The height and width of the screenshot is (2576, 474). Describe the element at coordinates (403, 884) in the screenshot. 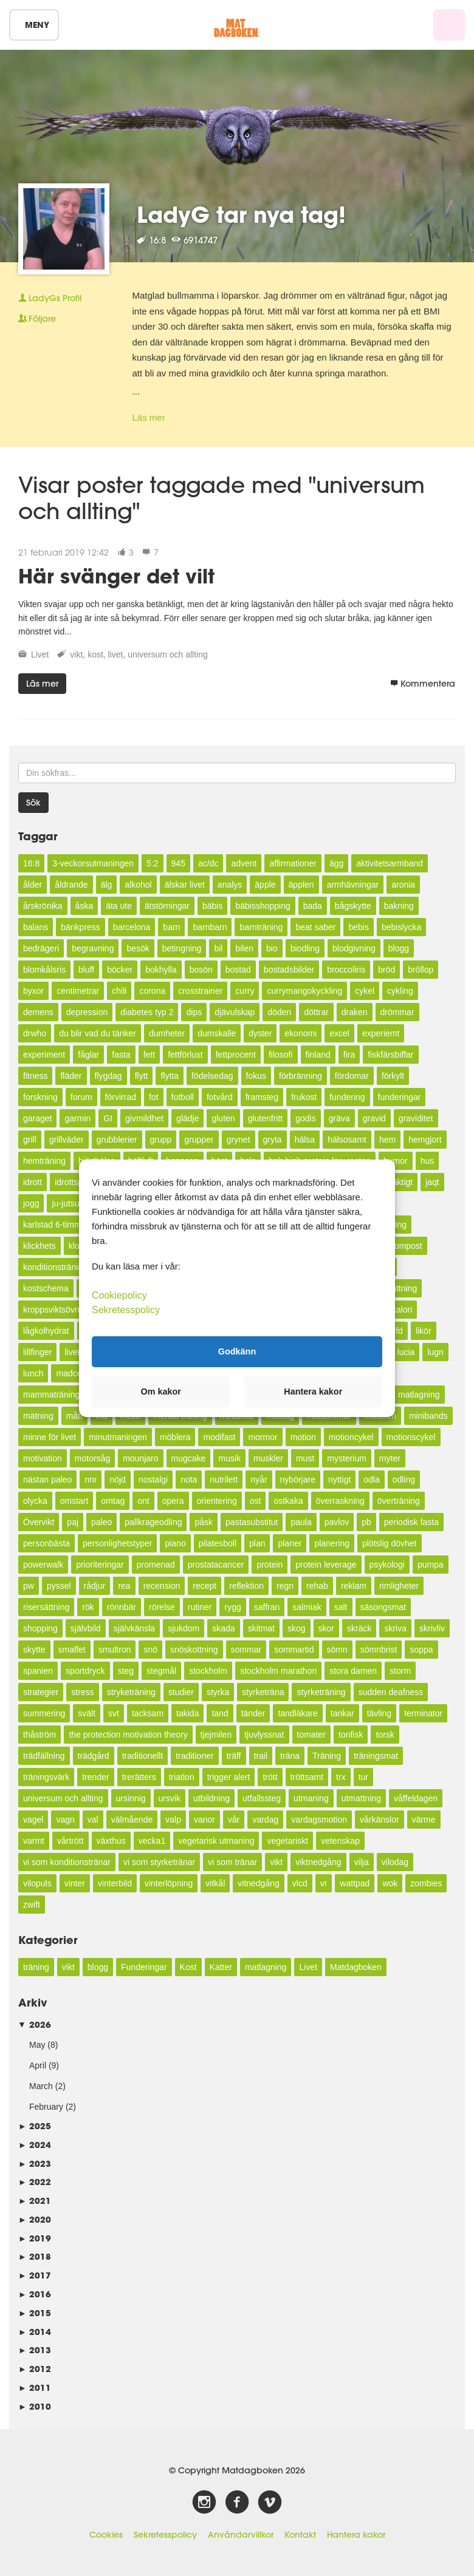

I see `aronia` at that location.